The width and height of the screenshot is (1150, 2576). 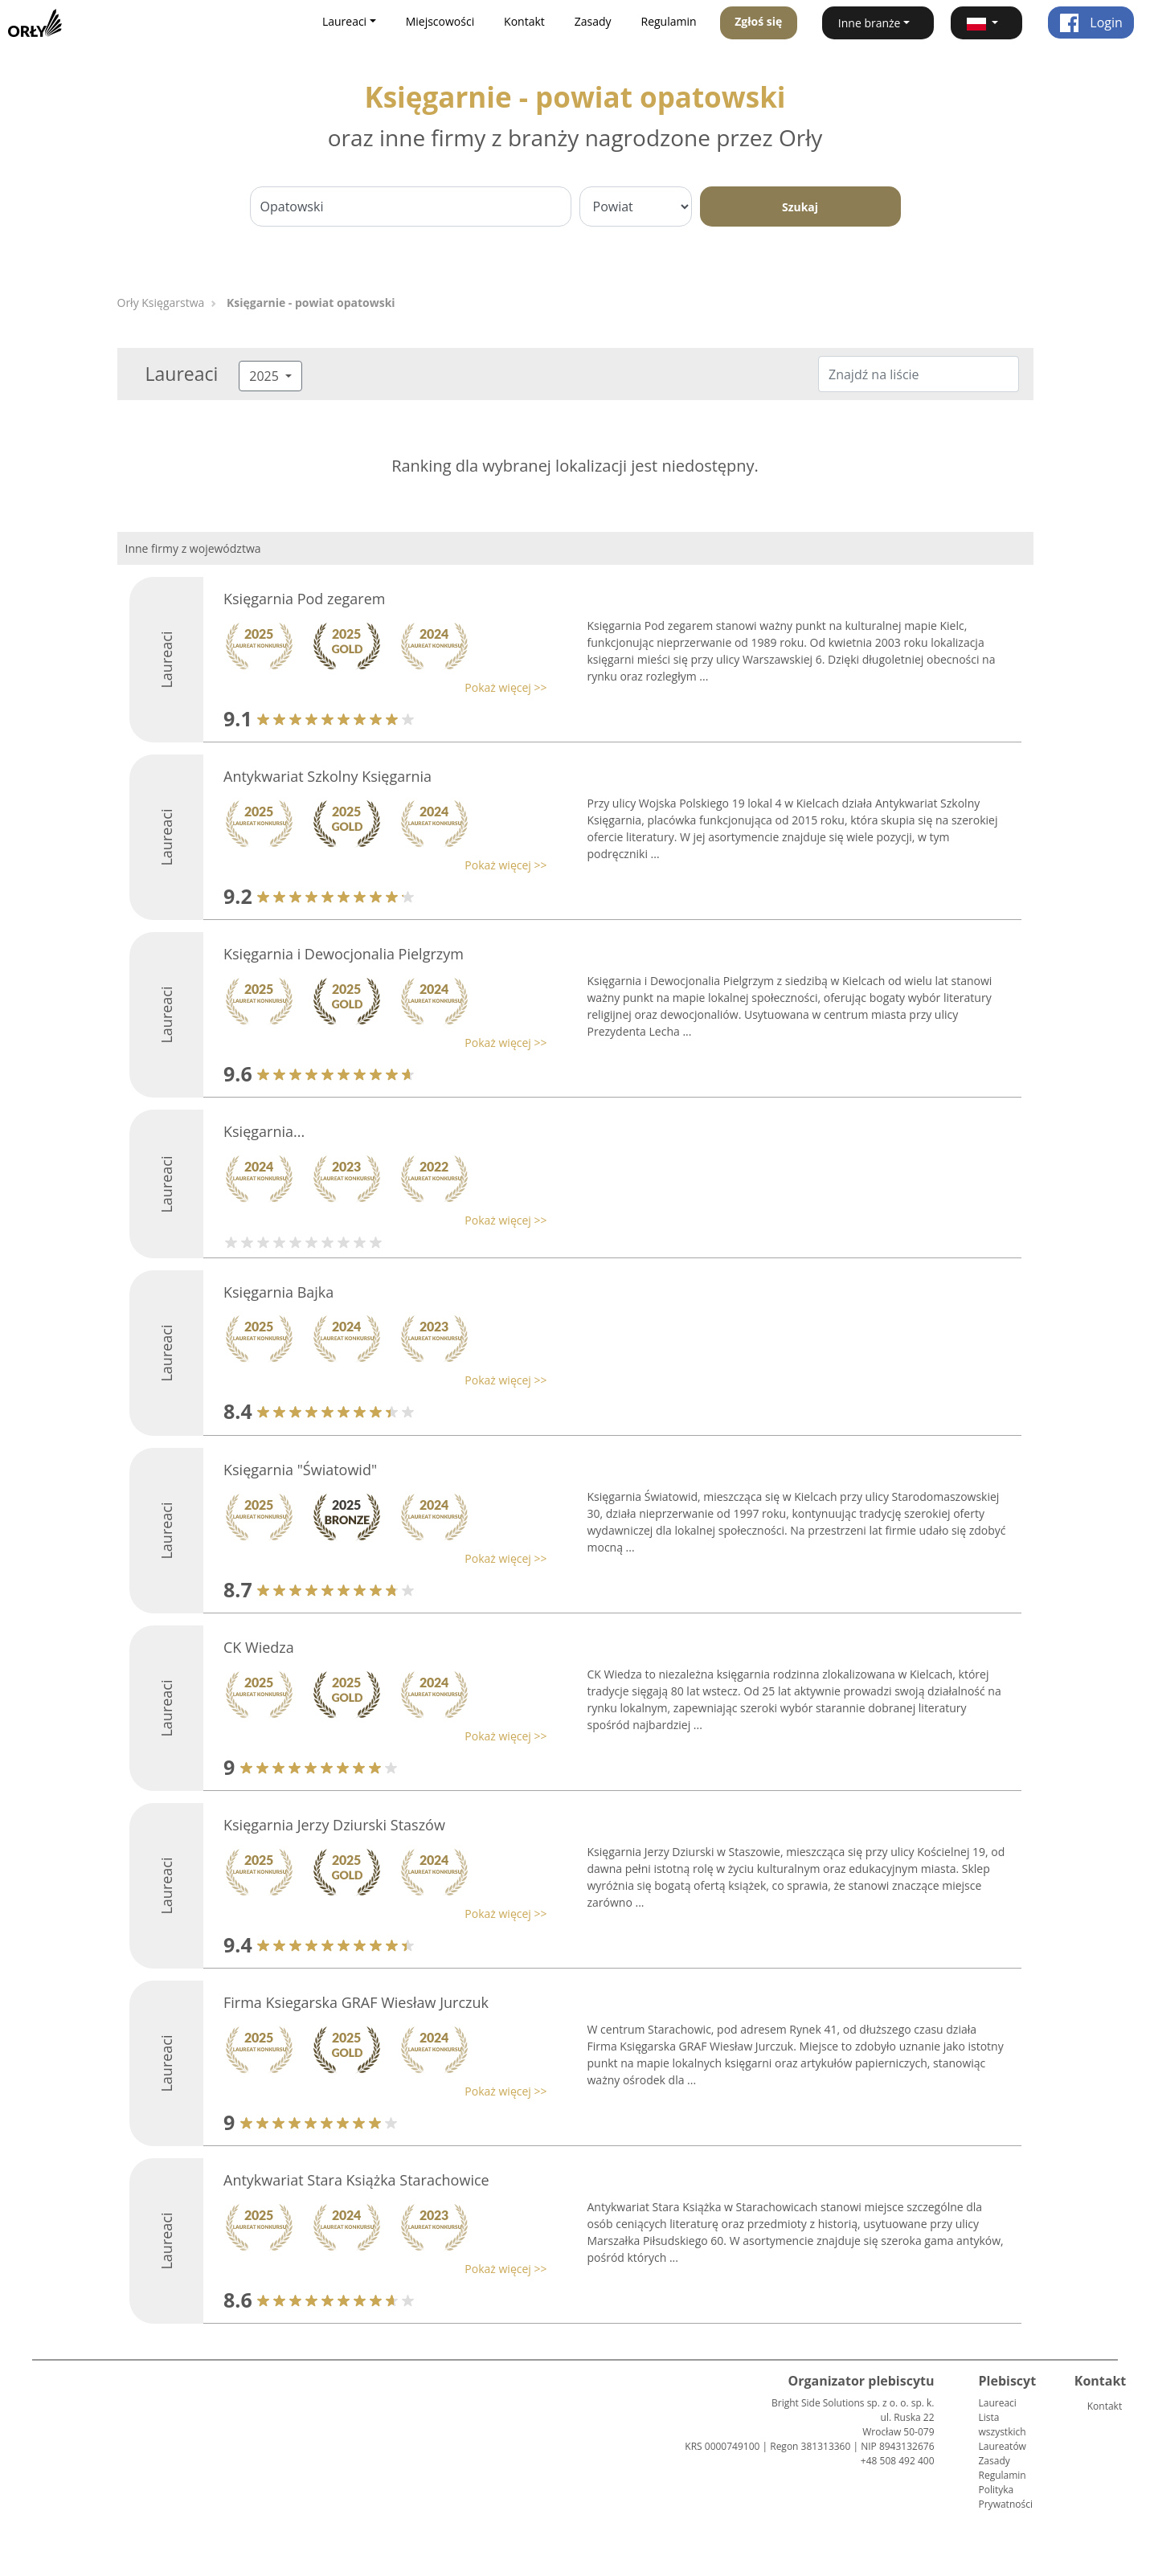 What do you see at coordinates (1002, 2431) in the screenshot?
I see `Lista wszystkich Laureatów` at bounding box center [1002, 2431].